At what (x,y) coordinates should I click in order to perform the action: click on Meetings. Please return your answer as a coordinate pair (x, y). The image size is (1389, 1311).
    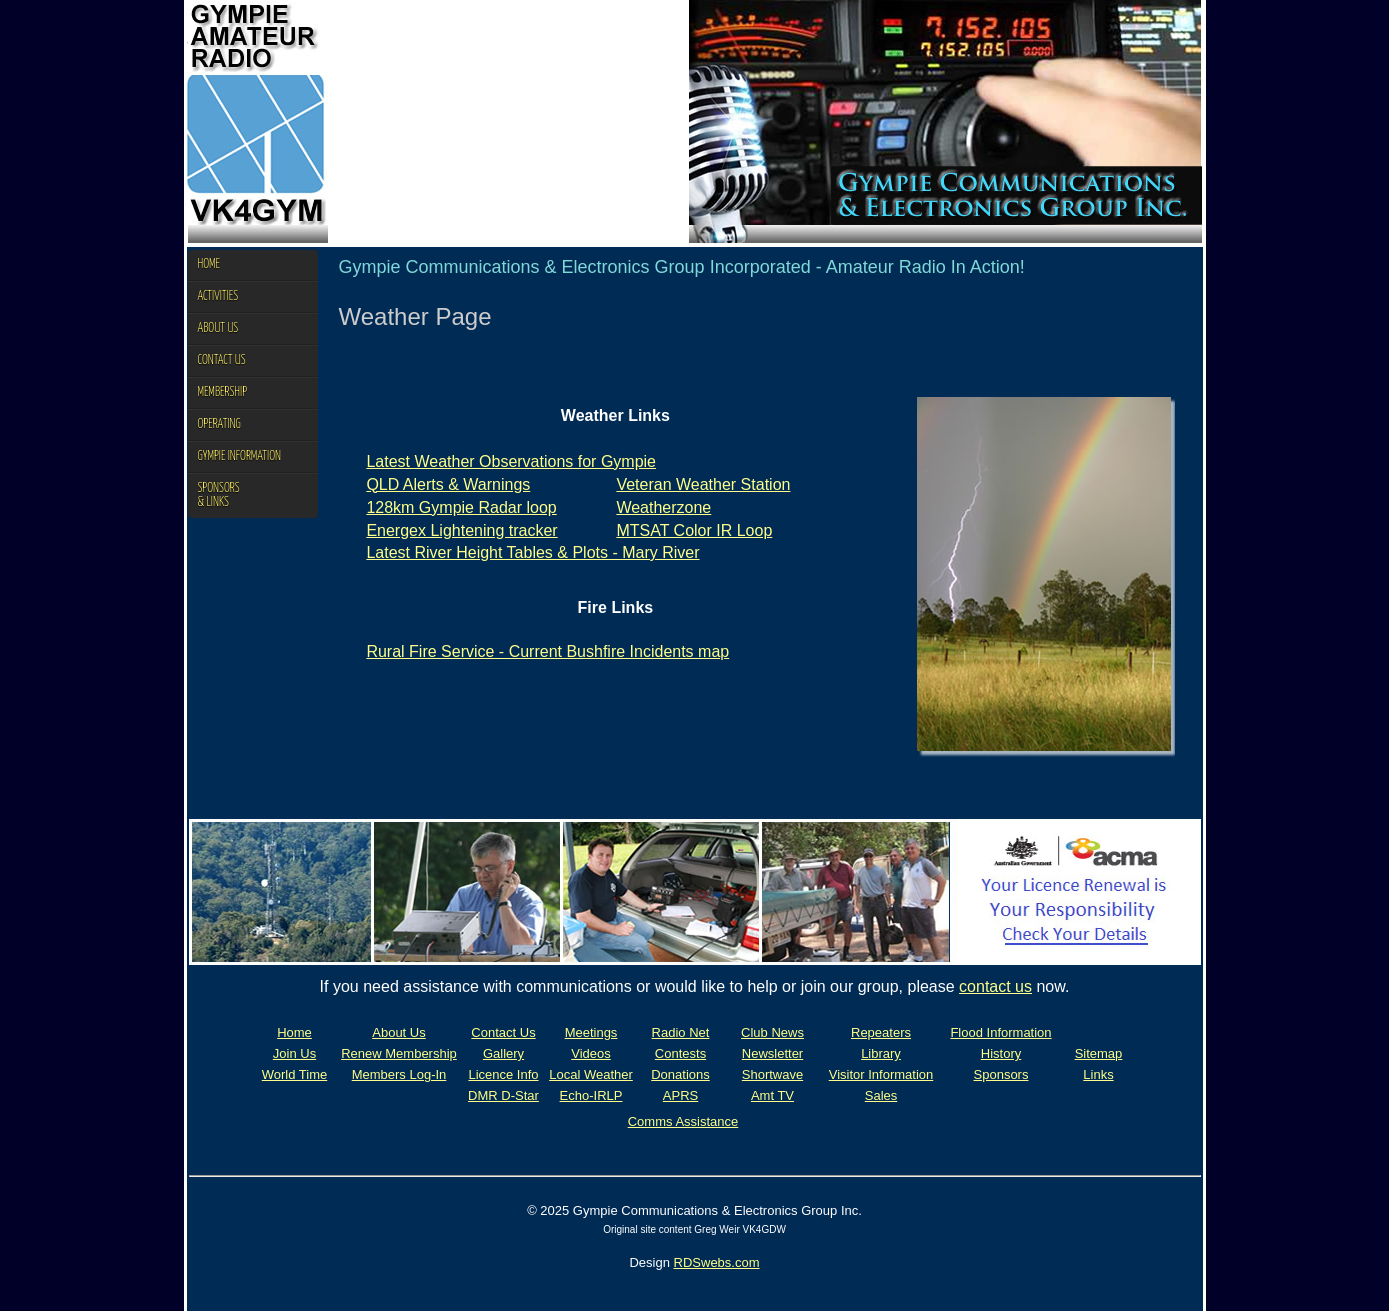
    Looking at the image, I should click on (591, 1032).